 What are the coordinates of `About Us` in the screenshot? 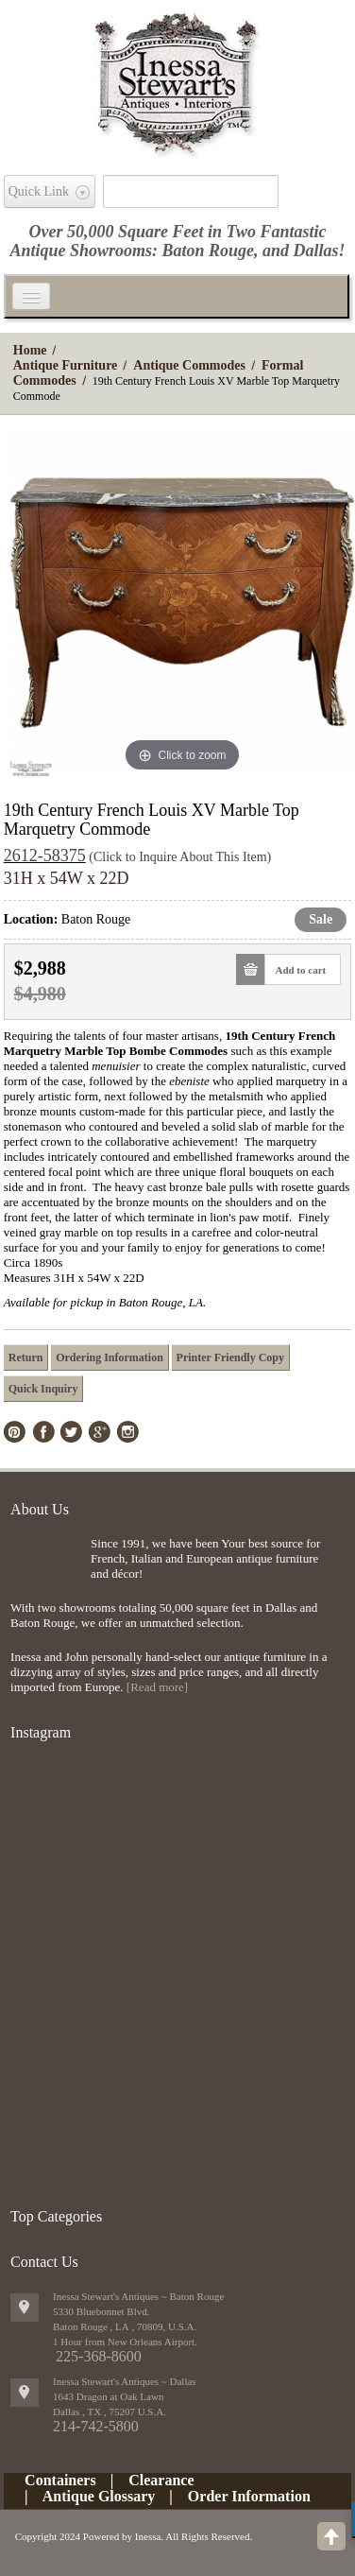 It's located at (39, 1509).